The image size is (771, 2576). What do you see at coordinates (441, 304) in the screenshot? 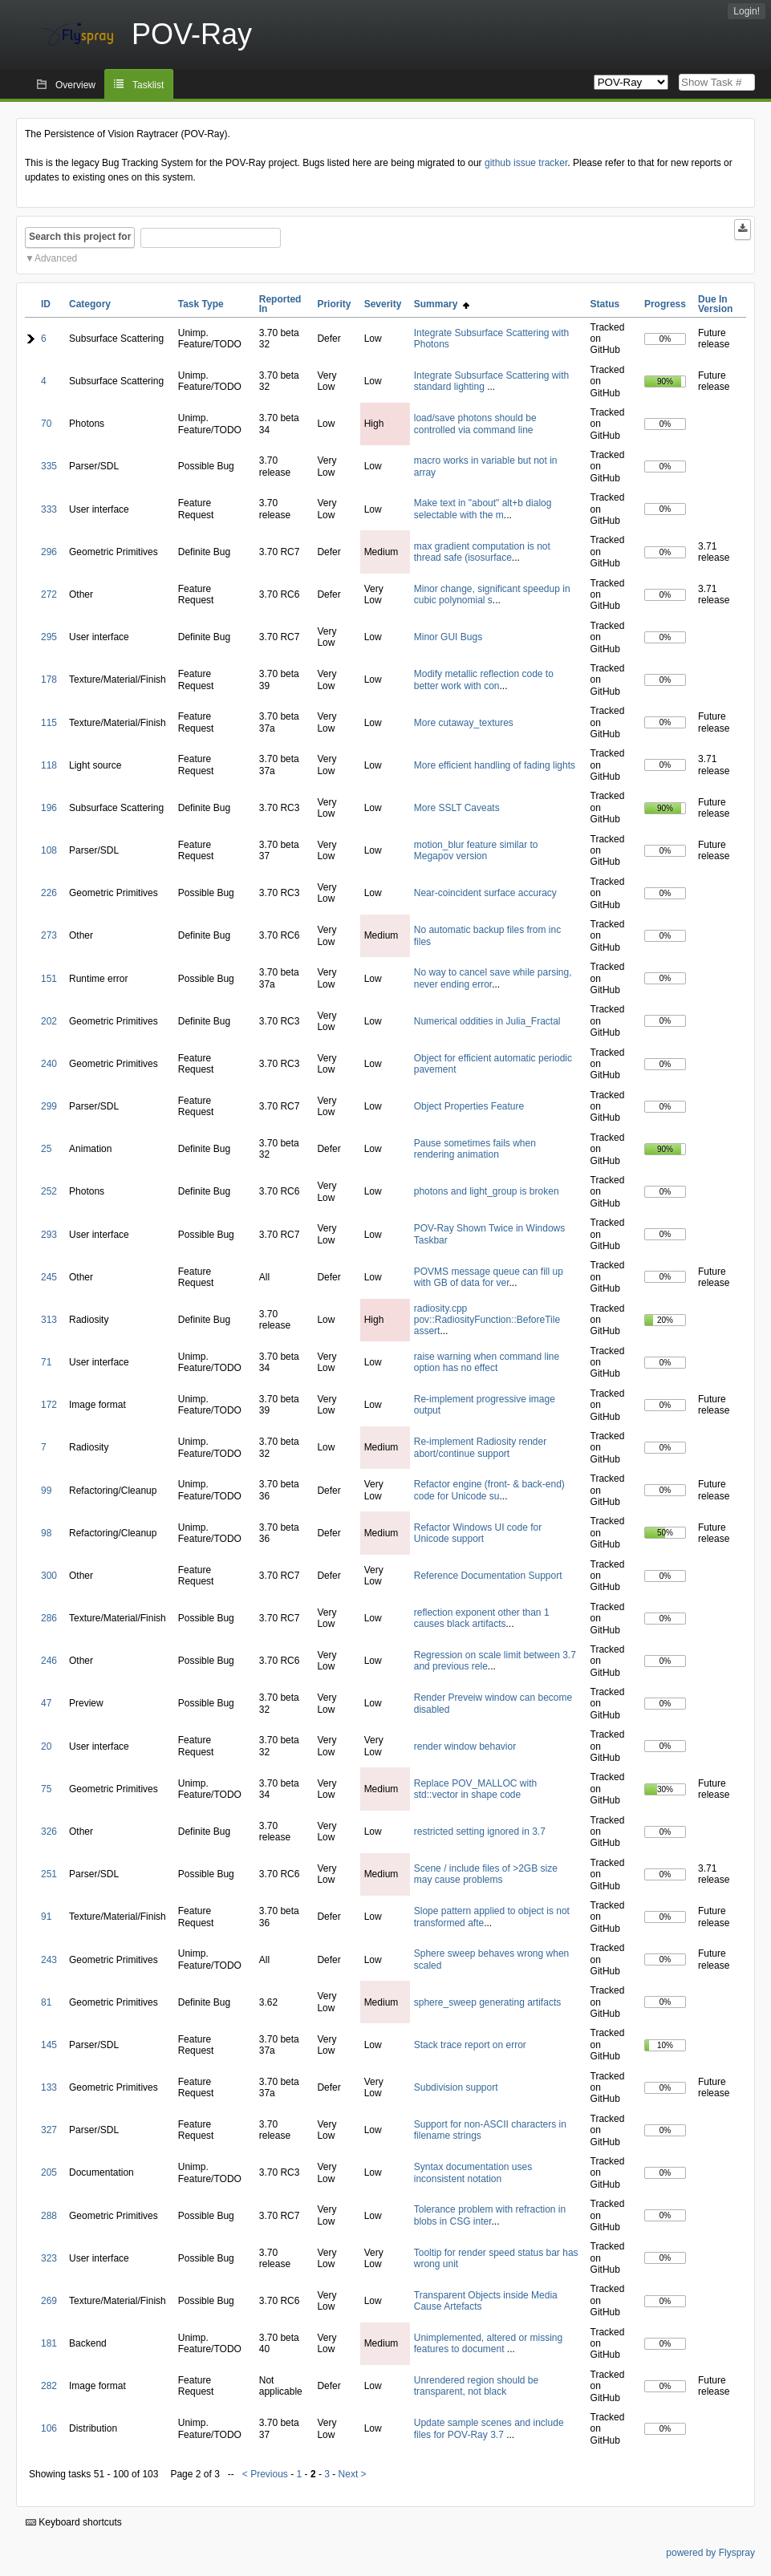
I see `Summary` at bounding box center [441, 304].